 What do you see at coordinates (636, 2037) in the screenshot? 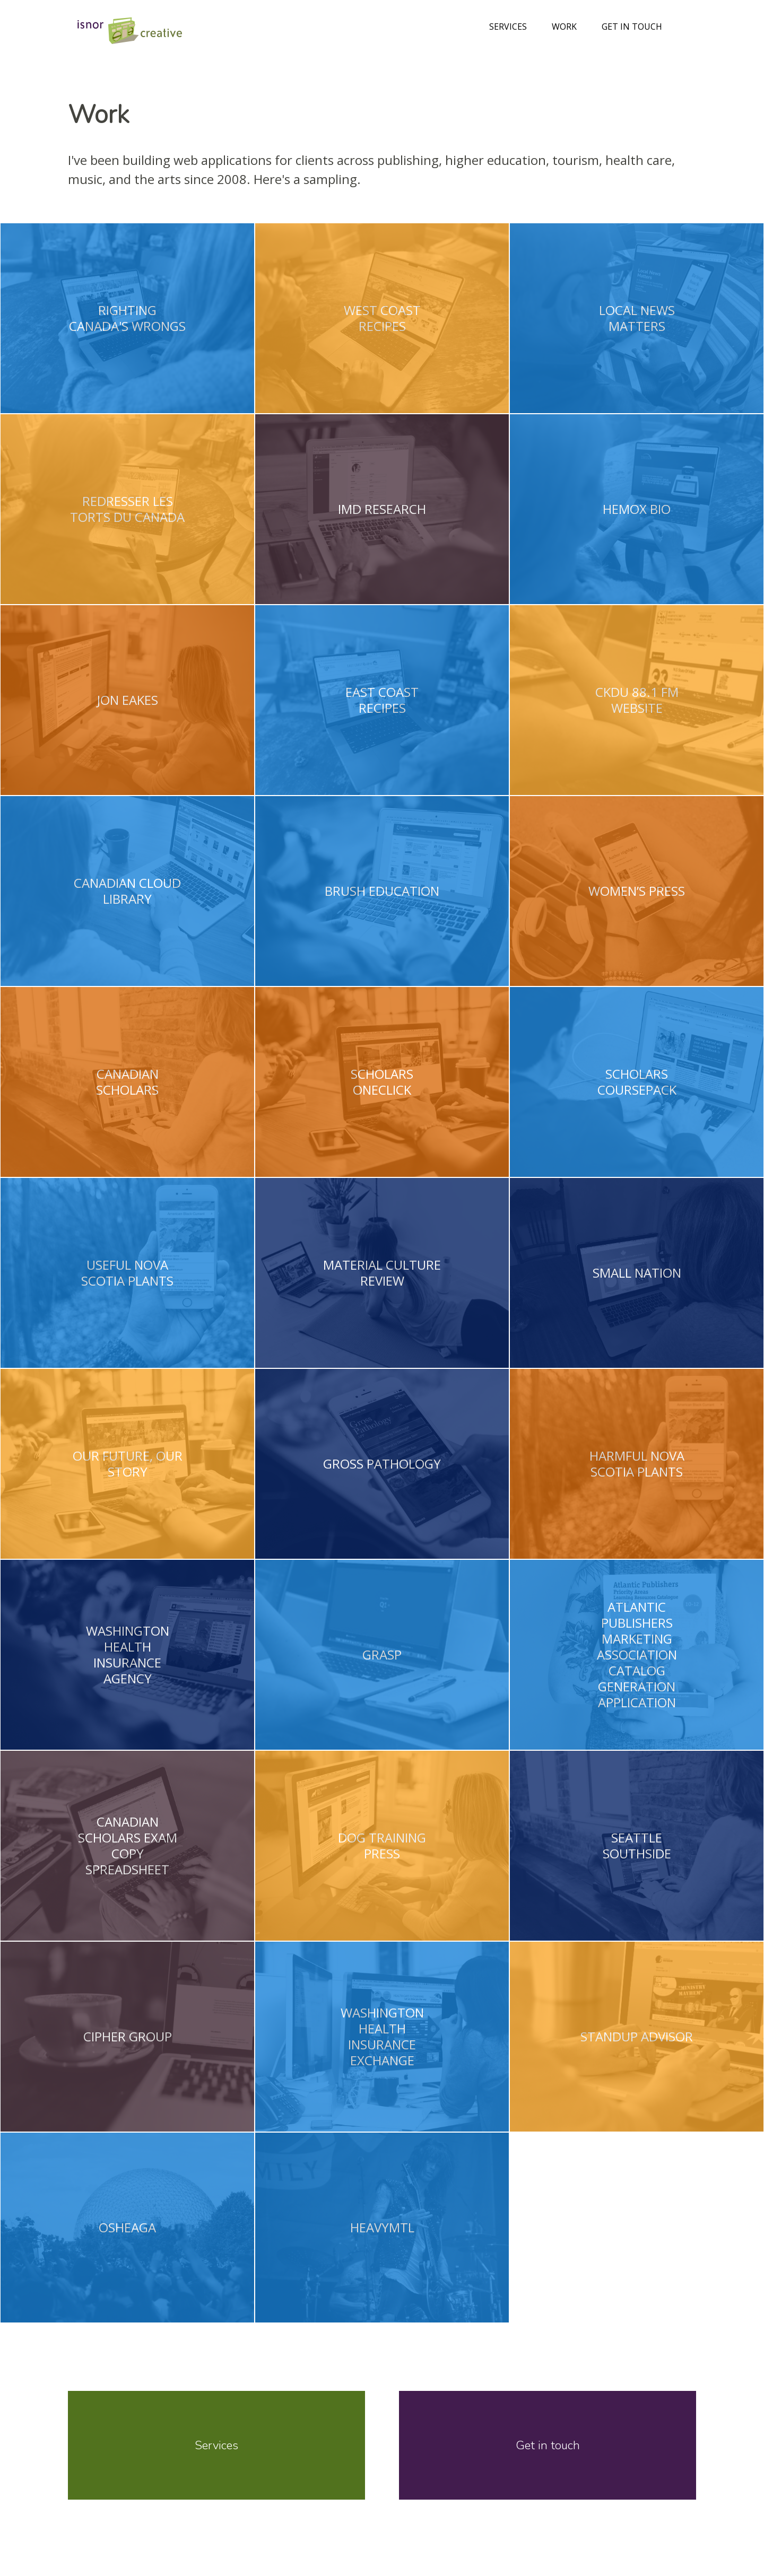
I see `Standup Advisor` at bounding box center [636, 2037].